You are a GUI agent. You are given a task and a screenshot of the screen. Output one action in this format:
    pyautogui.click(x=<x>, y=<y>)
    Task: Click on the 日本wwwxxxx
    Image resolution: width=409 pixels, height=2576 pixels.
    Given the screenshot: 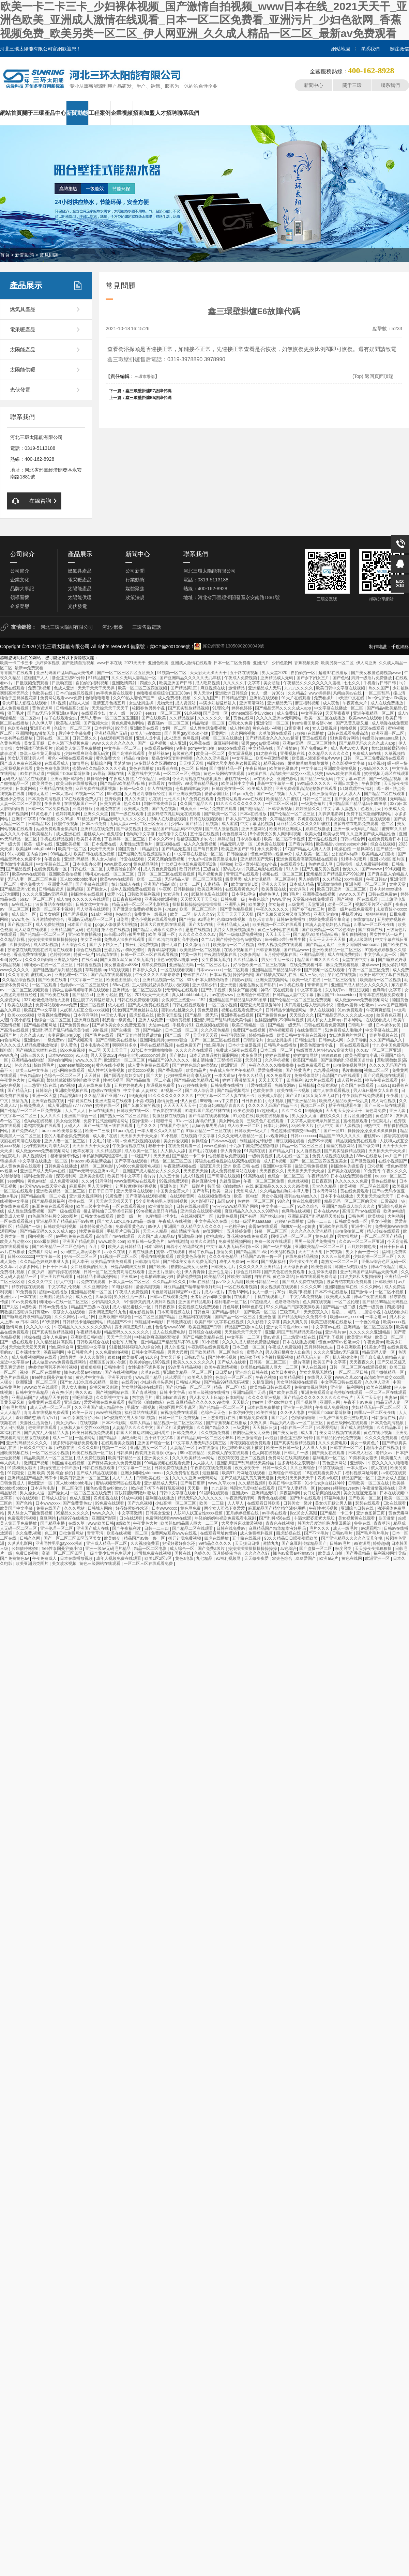 What is the action you would take?
    pyautogui.click(x=209, y=969)
    